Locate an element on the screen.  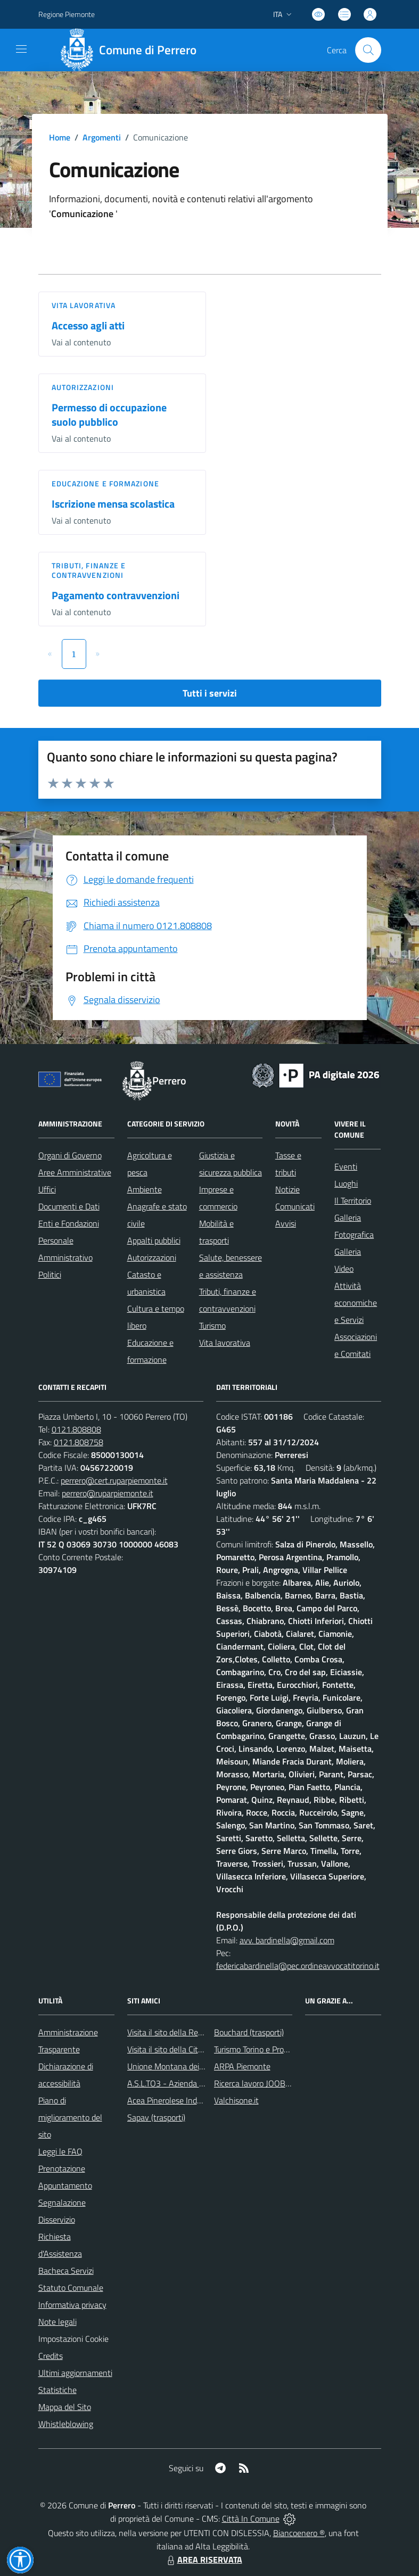
Autorizzazioni is located at coordinates (83, 387).